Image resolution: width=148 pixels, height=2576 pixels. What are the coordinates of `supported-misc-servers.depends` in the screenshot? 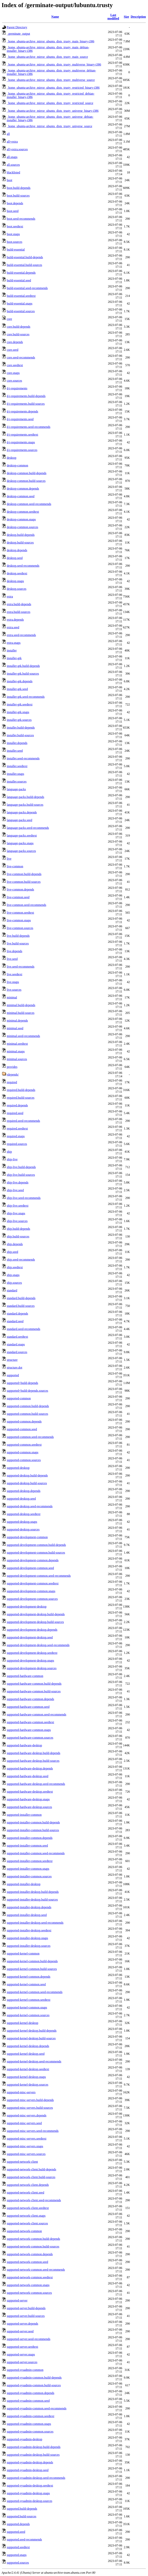 It's located at (26, 2115).